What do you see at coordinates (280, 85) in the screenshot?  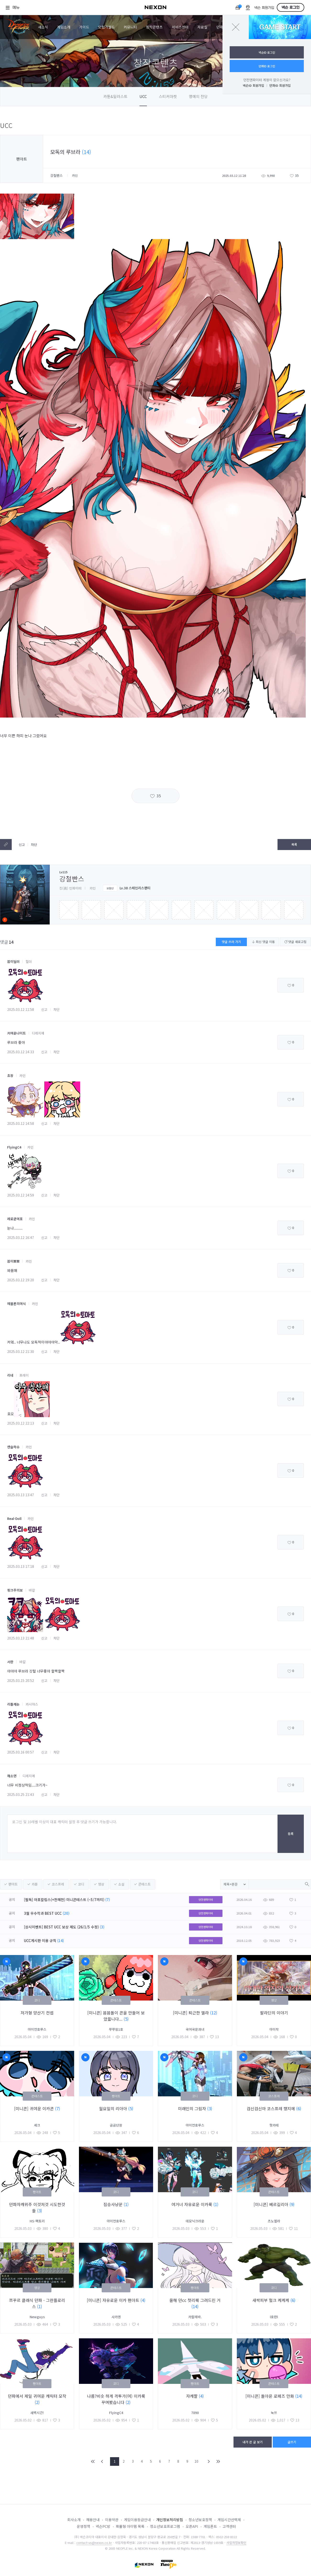 I see `던파ID 회원가입` at bounding box center [280, 85].